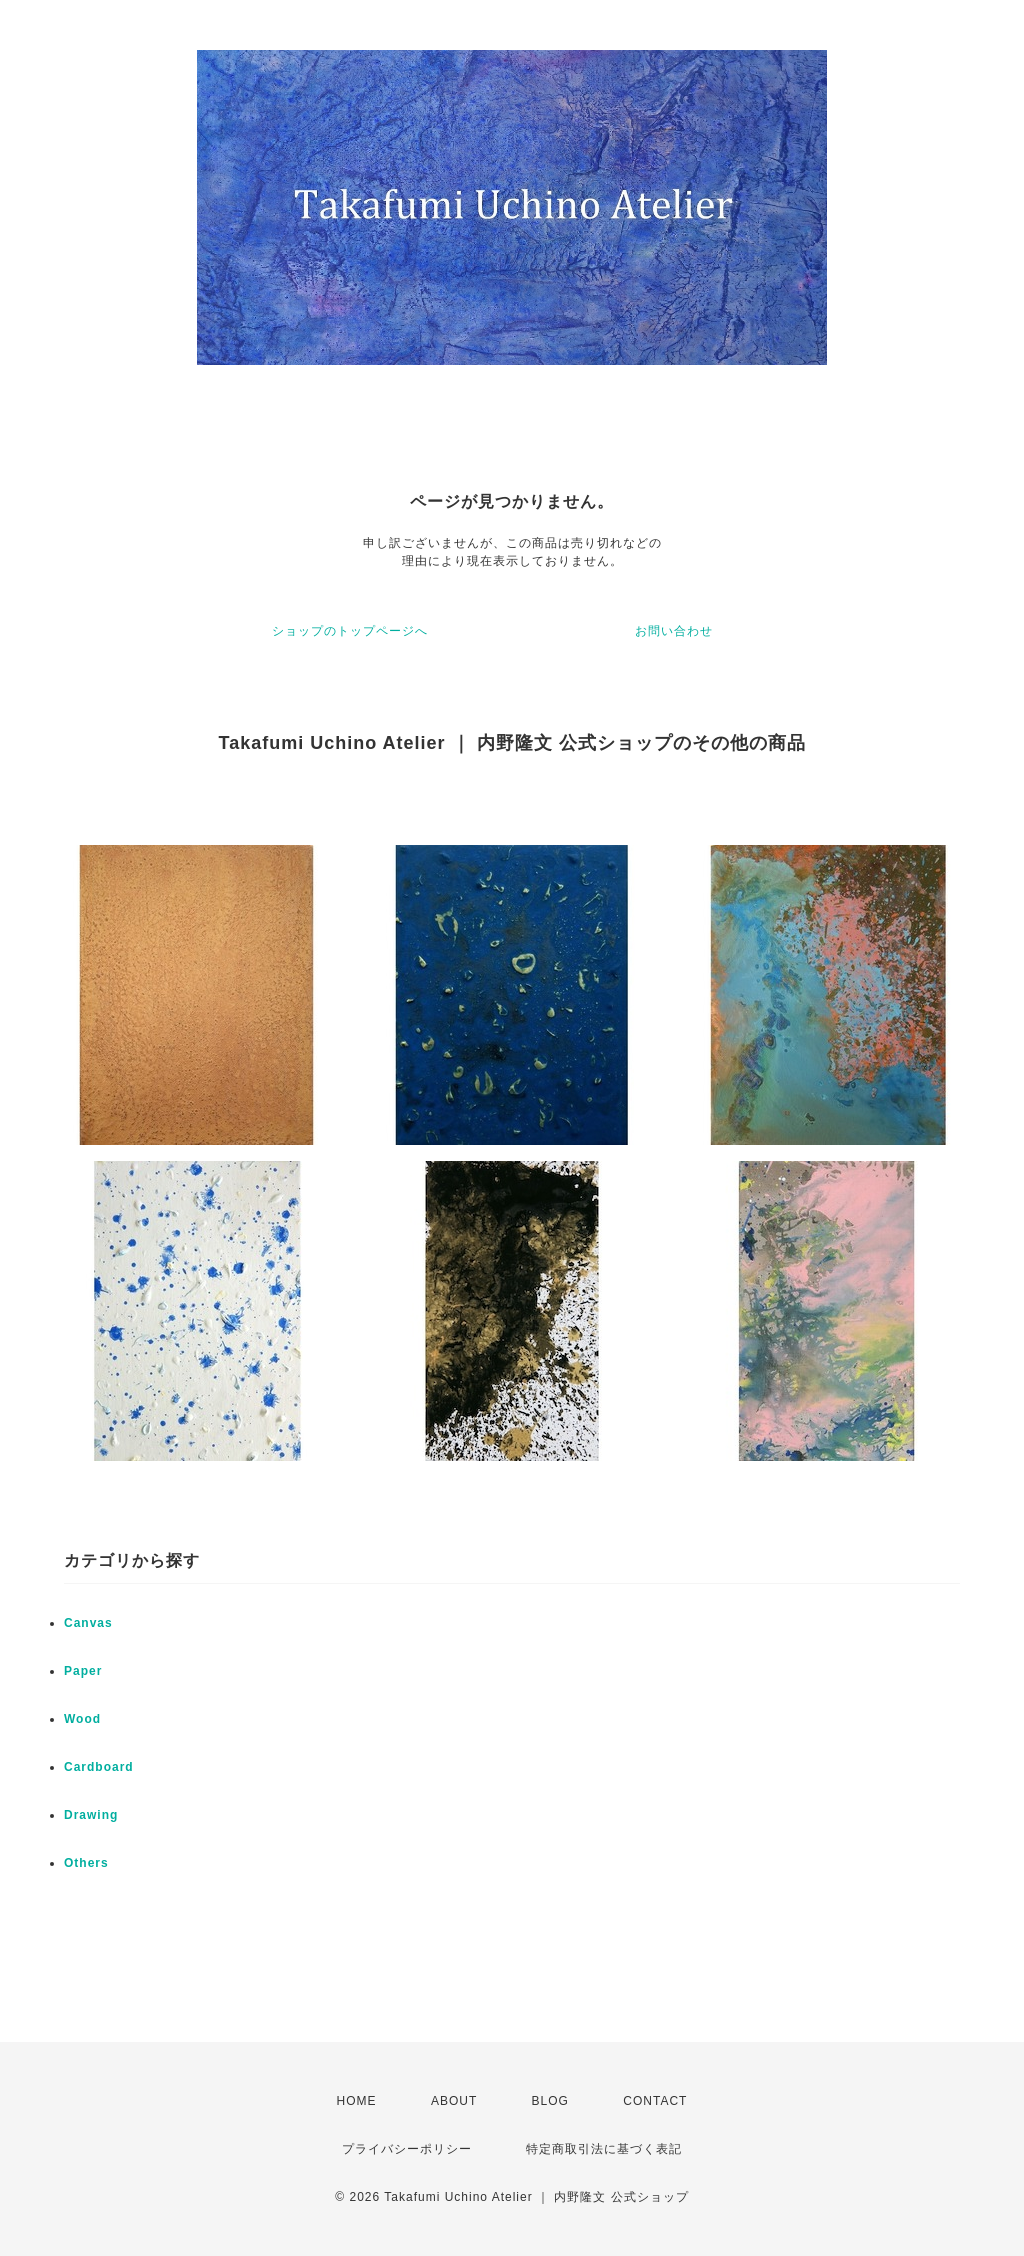  Describe the element at coordinates (674, 631) in the screenshot. I see `お問い合わせ` at that location.